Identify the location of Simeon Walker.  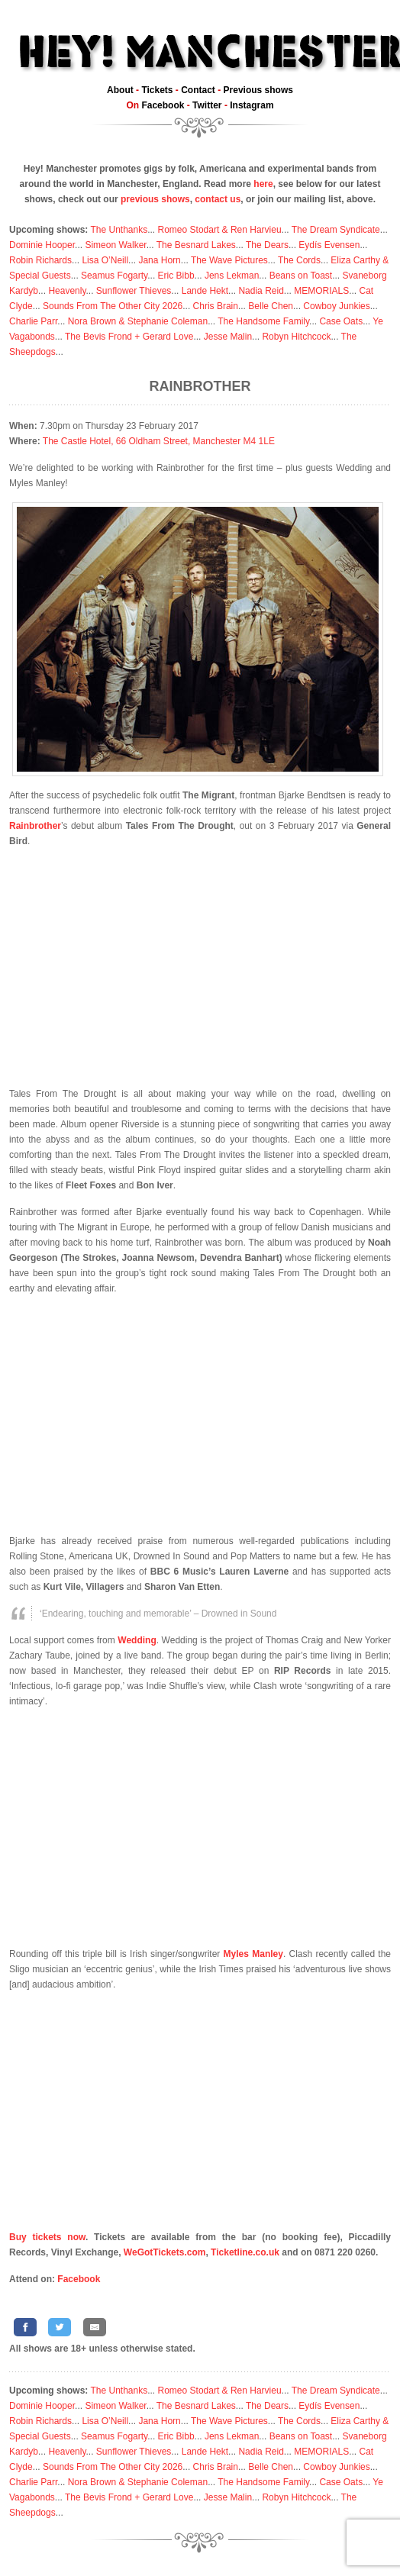
(115, 245).